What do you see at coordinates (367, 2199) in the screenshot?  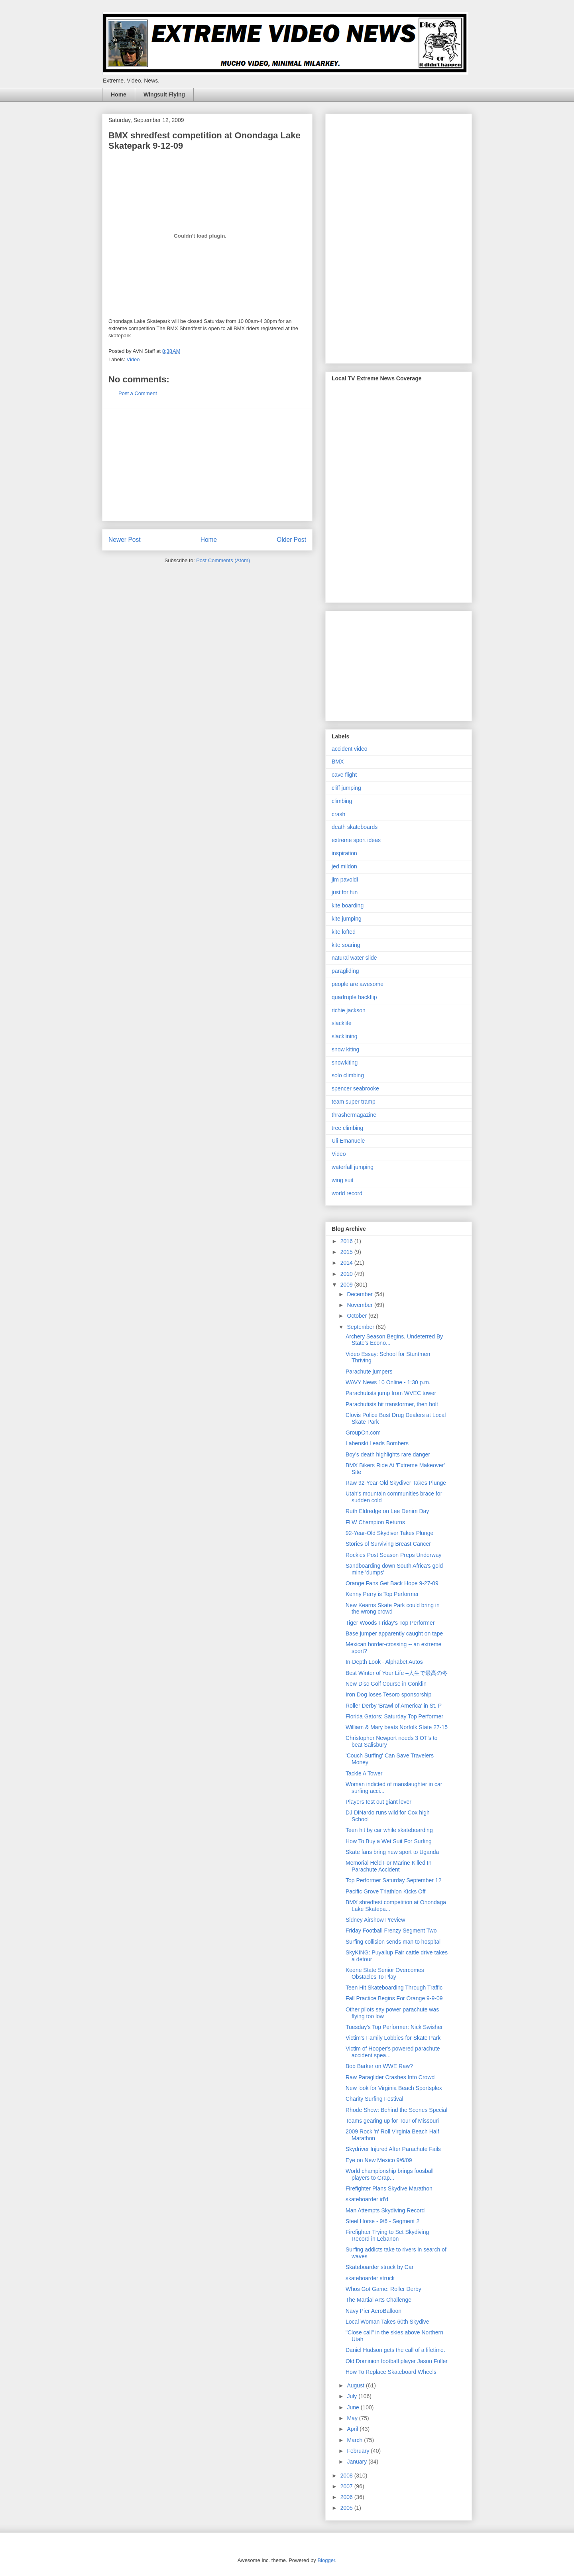 I see `skateboarder id'd` at bounding box center [367, 2199].